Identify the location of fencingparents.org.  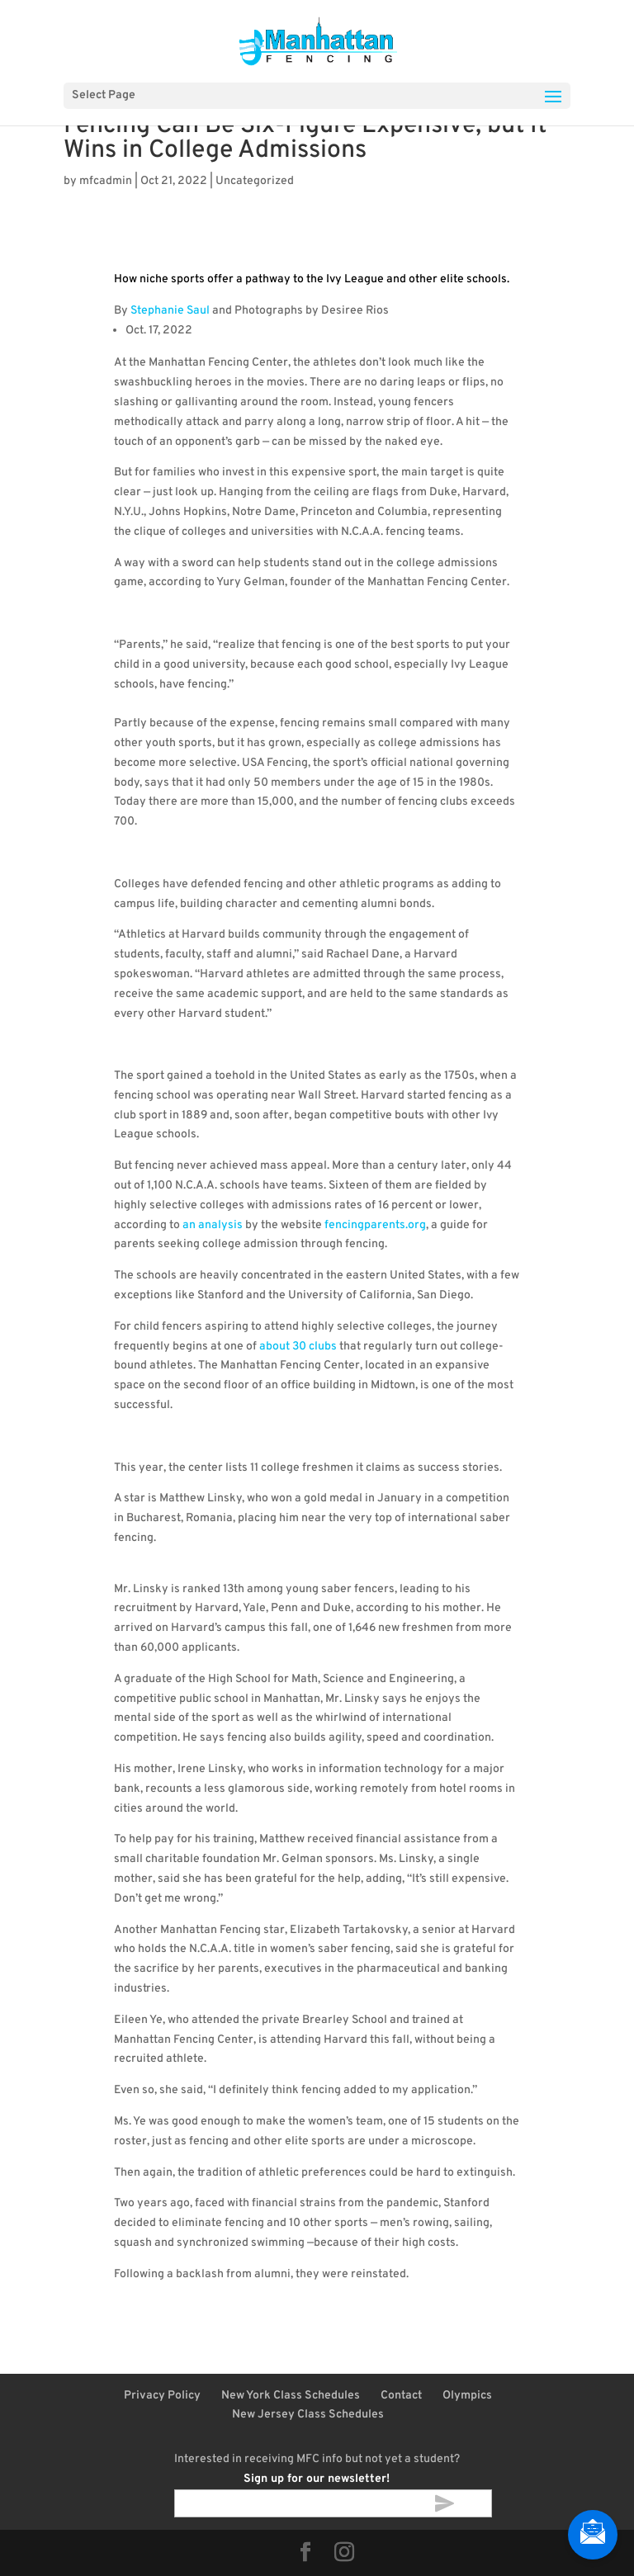
(375, 1225).